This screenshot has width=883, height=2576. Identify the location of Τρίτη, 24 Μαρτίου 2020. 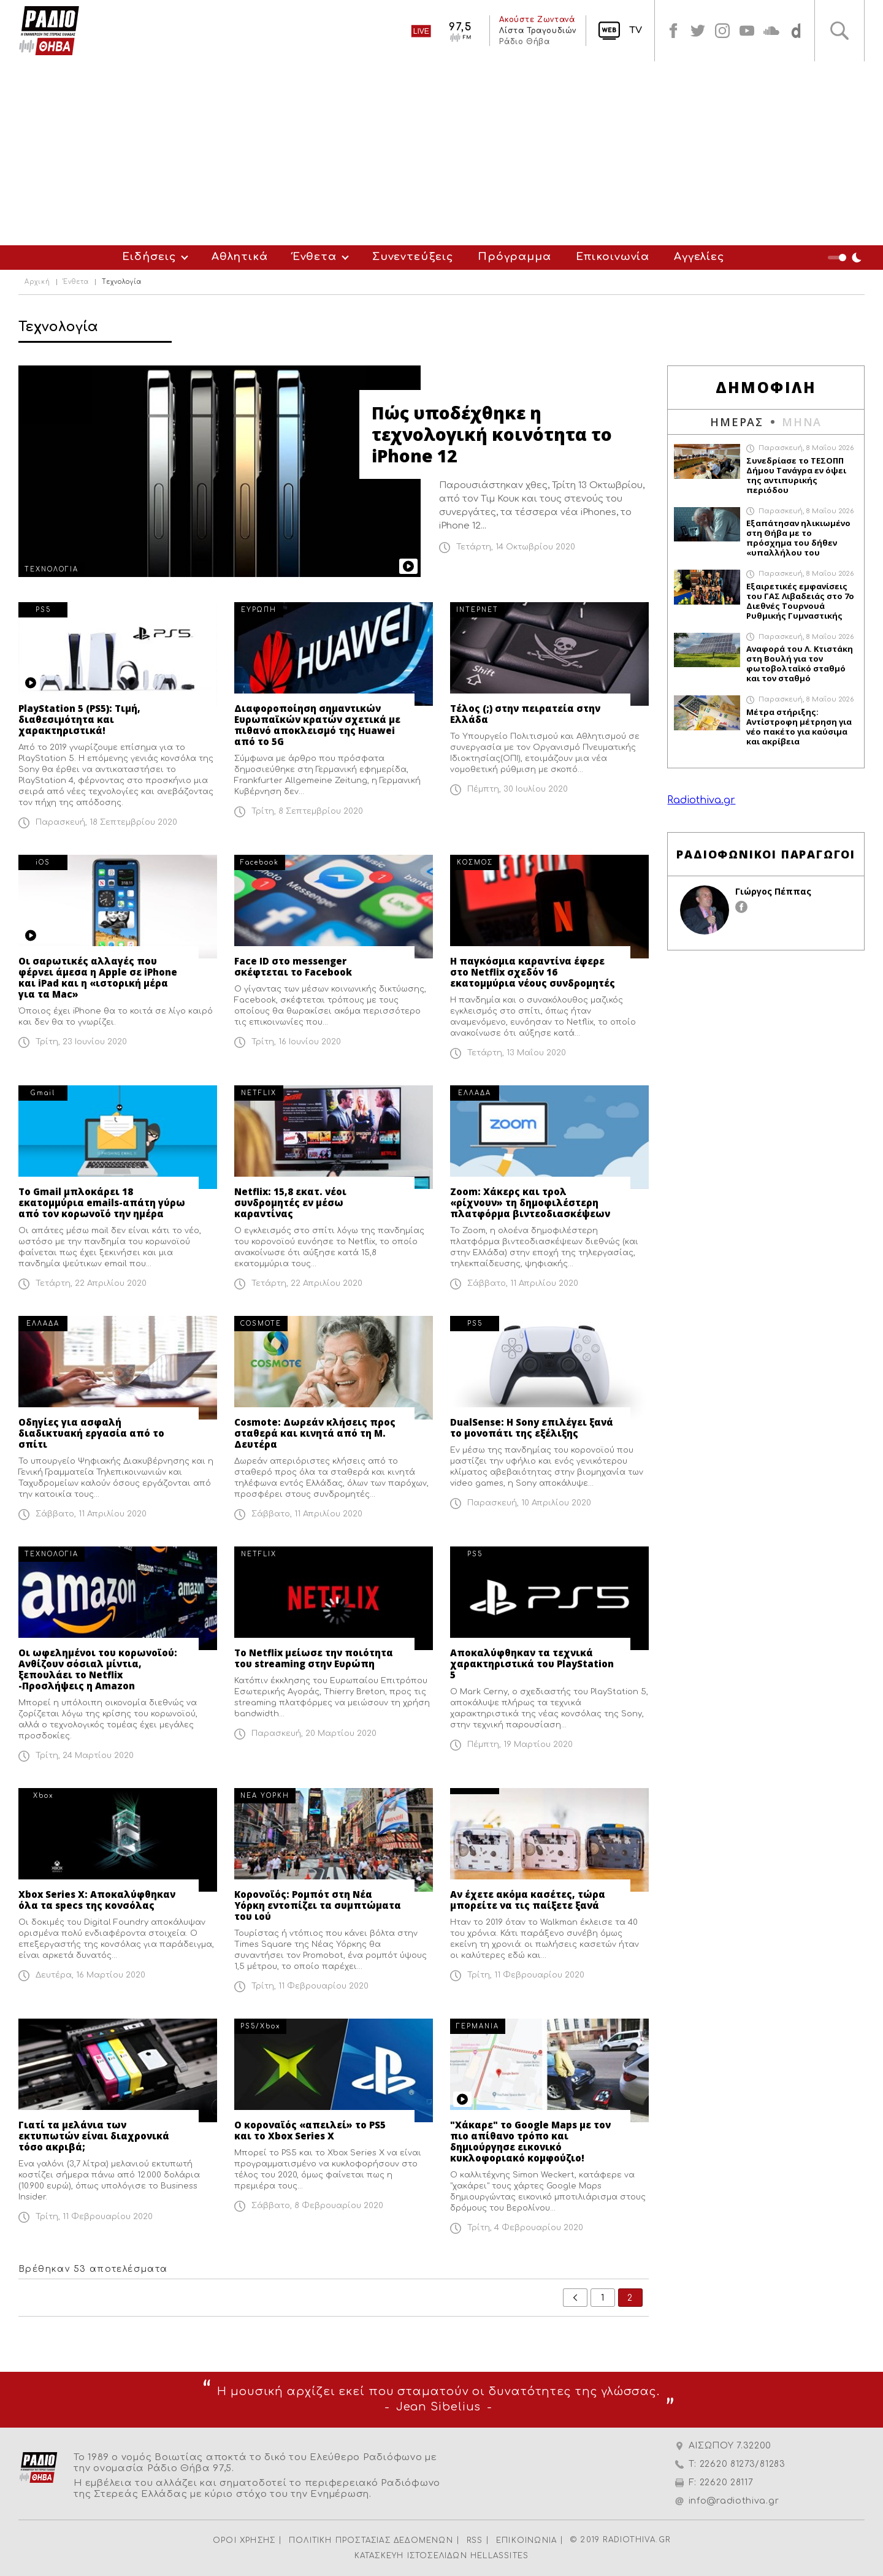
(85, 1755).